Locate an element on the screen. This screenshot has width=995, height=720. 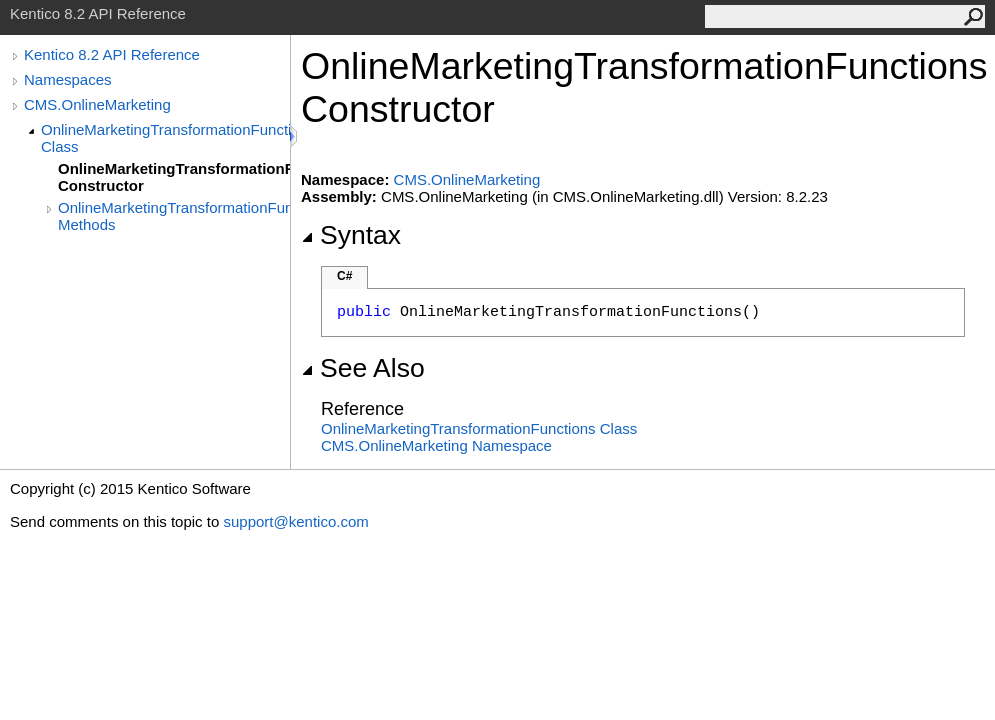
CMS.OnlineMarketing Namespace is located at coordinates (436, 445).